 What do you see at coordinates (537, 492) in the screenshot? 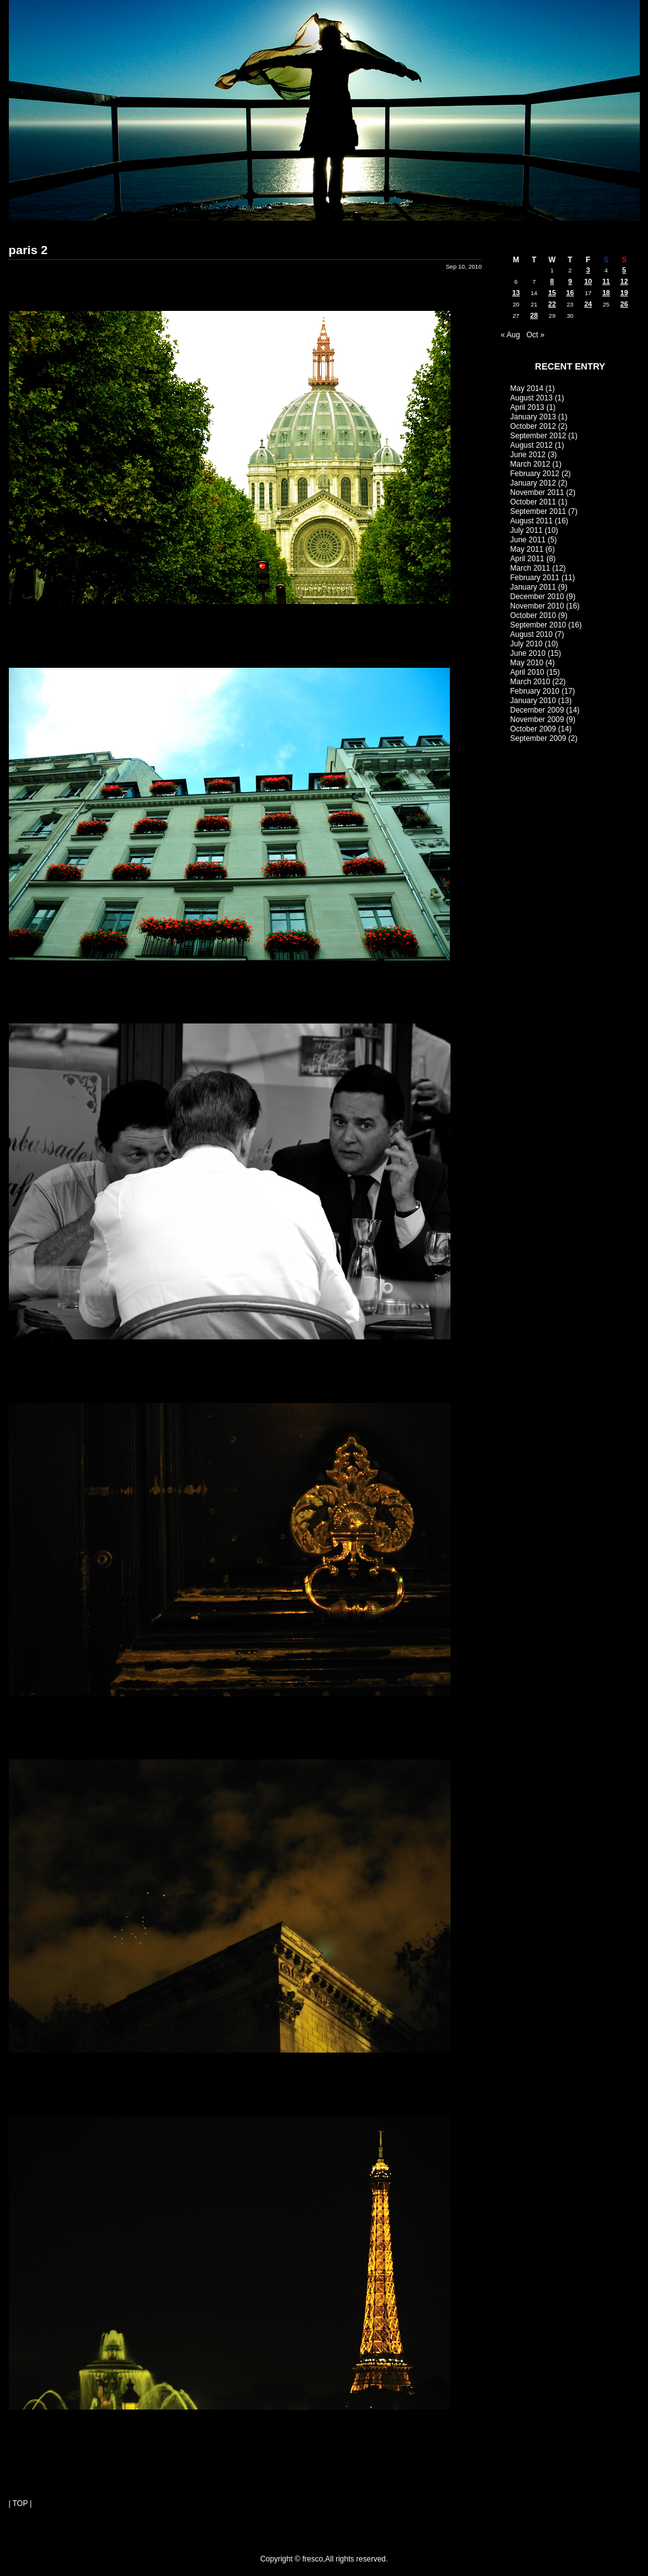
I see `November 2011` at bounding box center [537, 492].